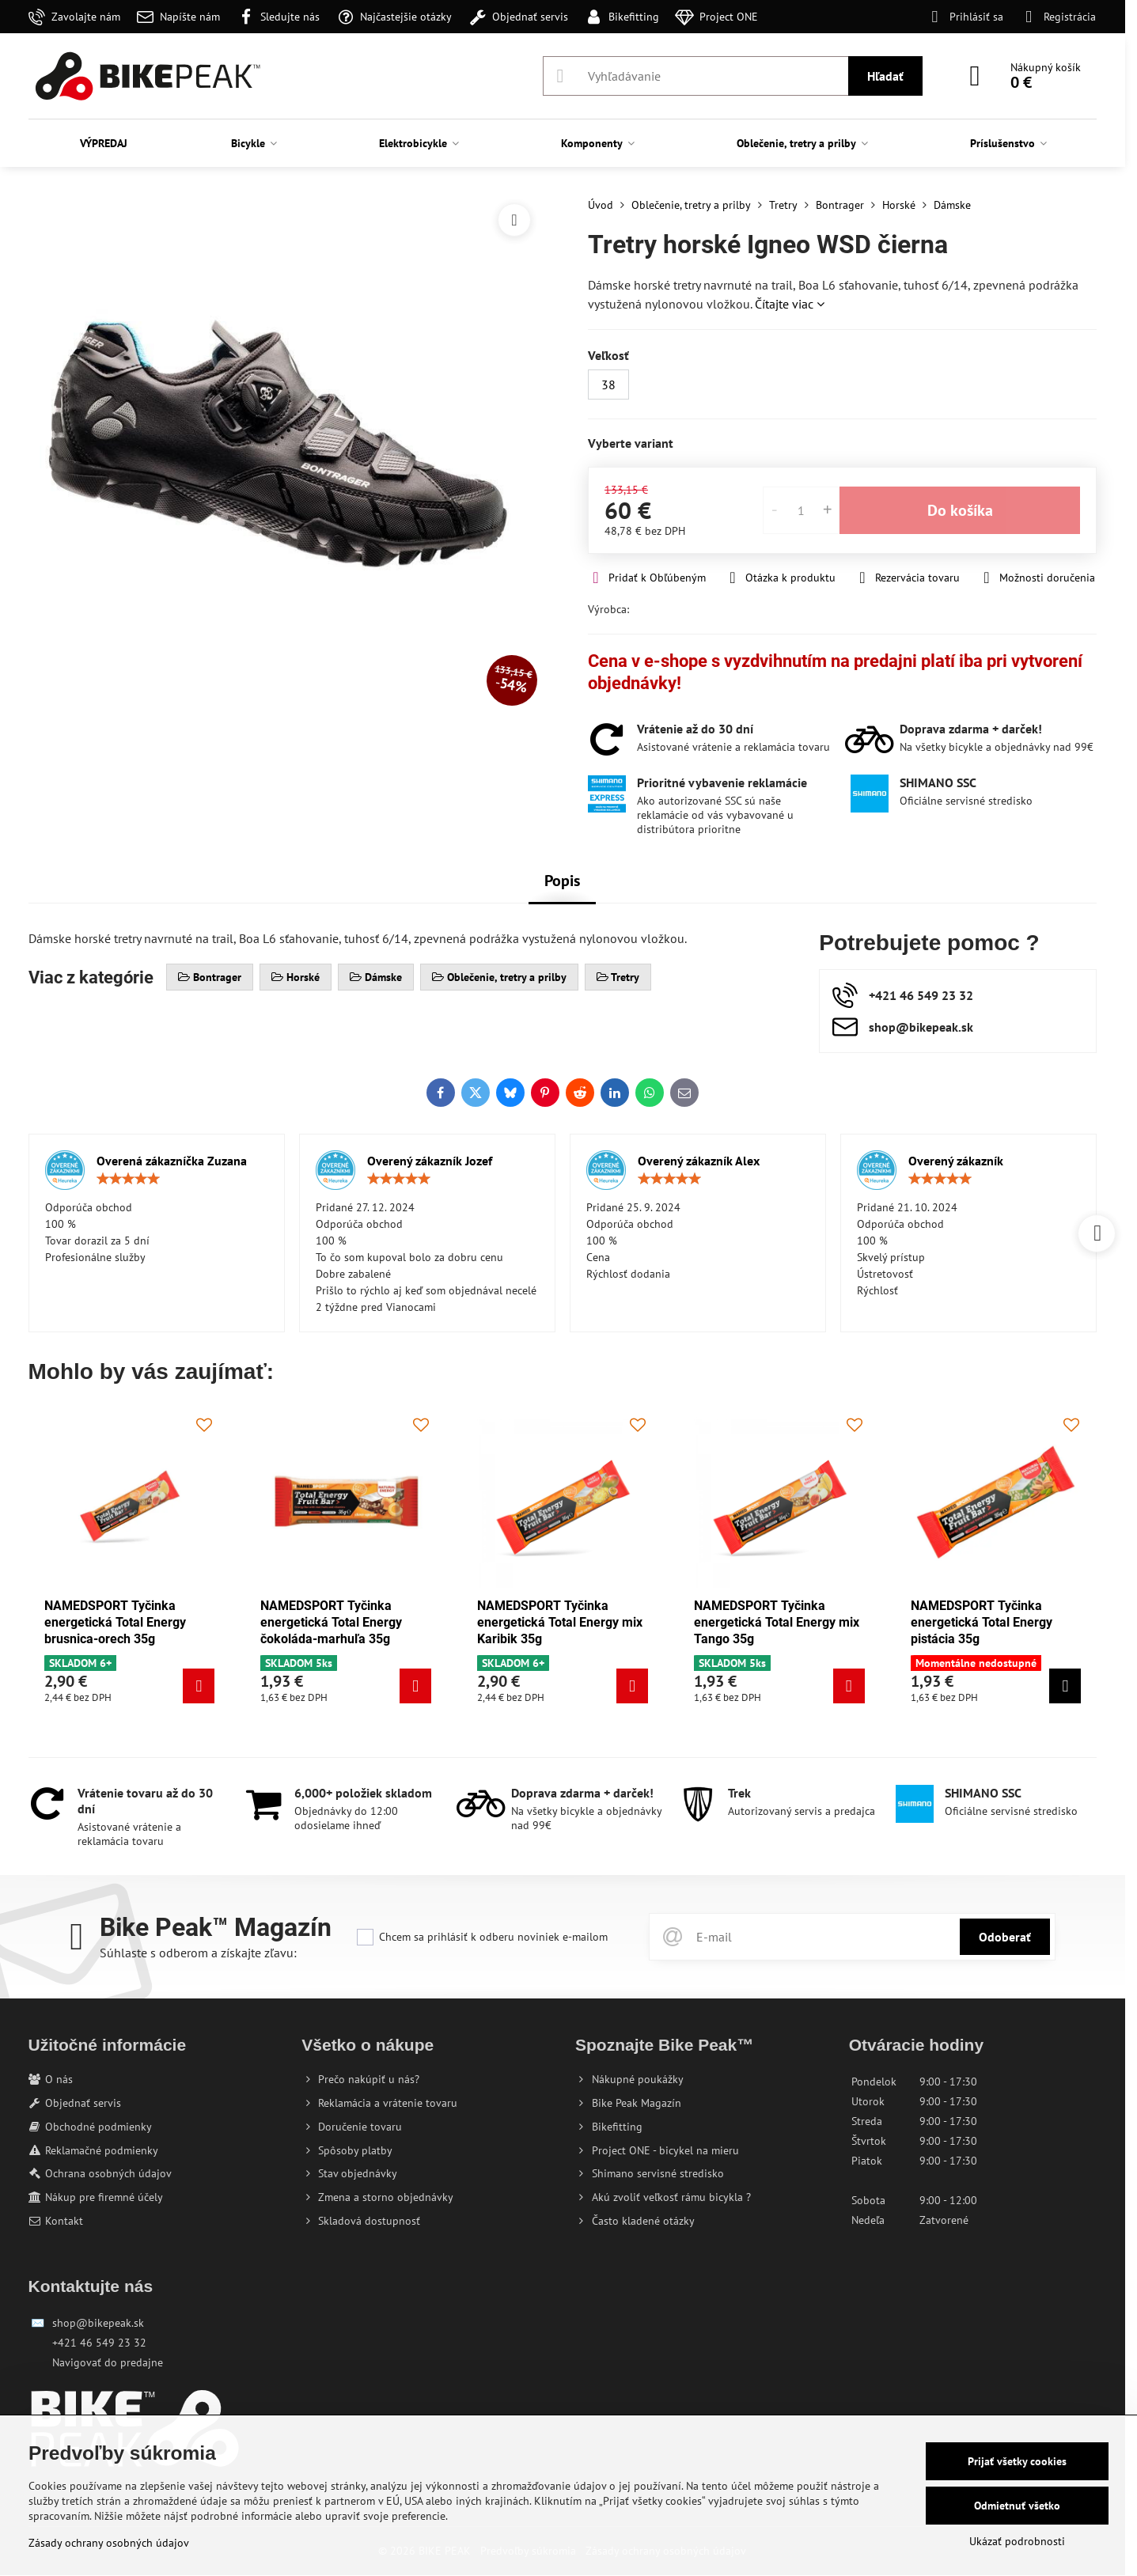 This screenshot has height=2576, width=1137. Describe the element at coordinates (1017, 2505) in the screenshot. I see `Odmietnuť všetko` at that location.